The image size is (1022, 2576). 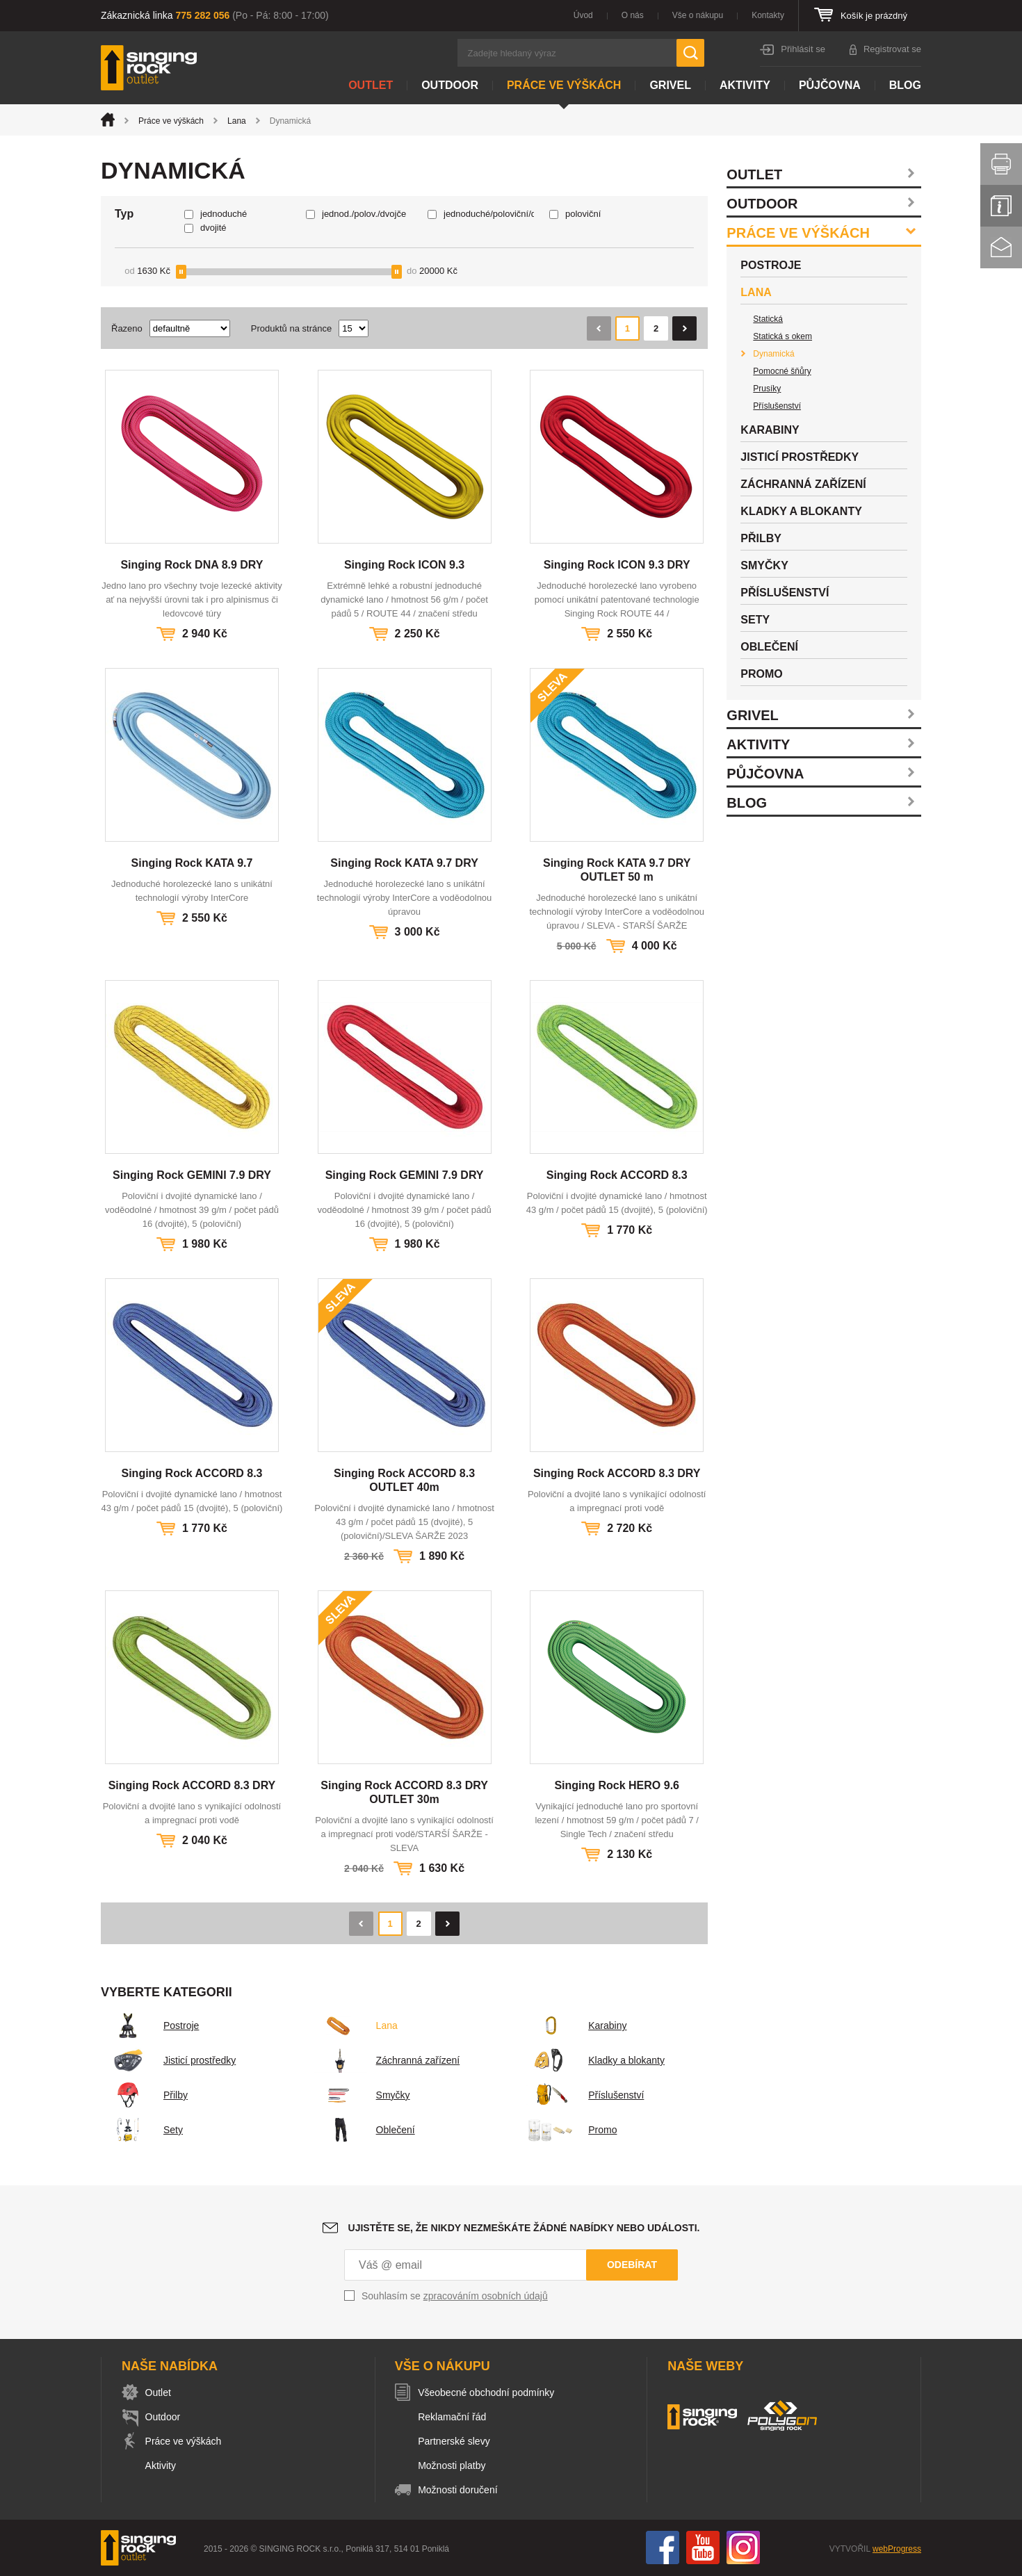 I want to click on poloviční, so click(x=583, y=214).